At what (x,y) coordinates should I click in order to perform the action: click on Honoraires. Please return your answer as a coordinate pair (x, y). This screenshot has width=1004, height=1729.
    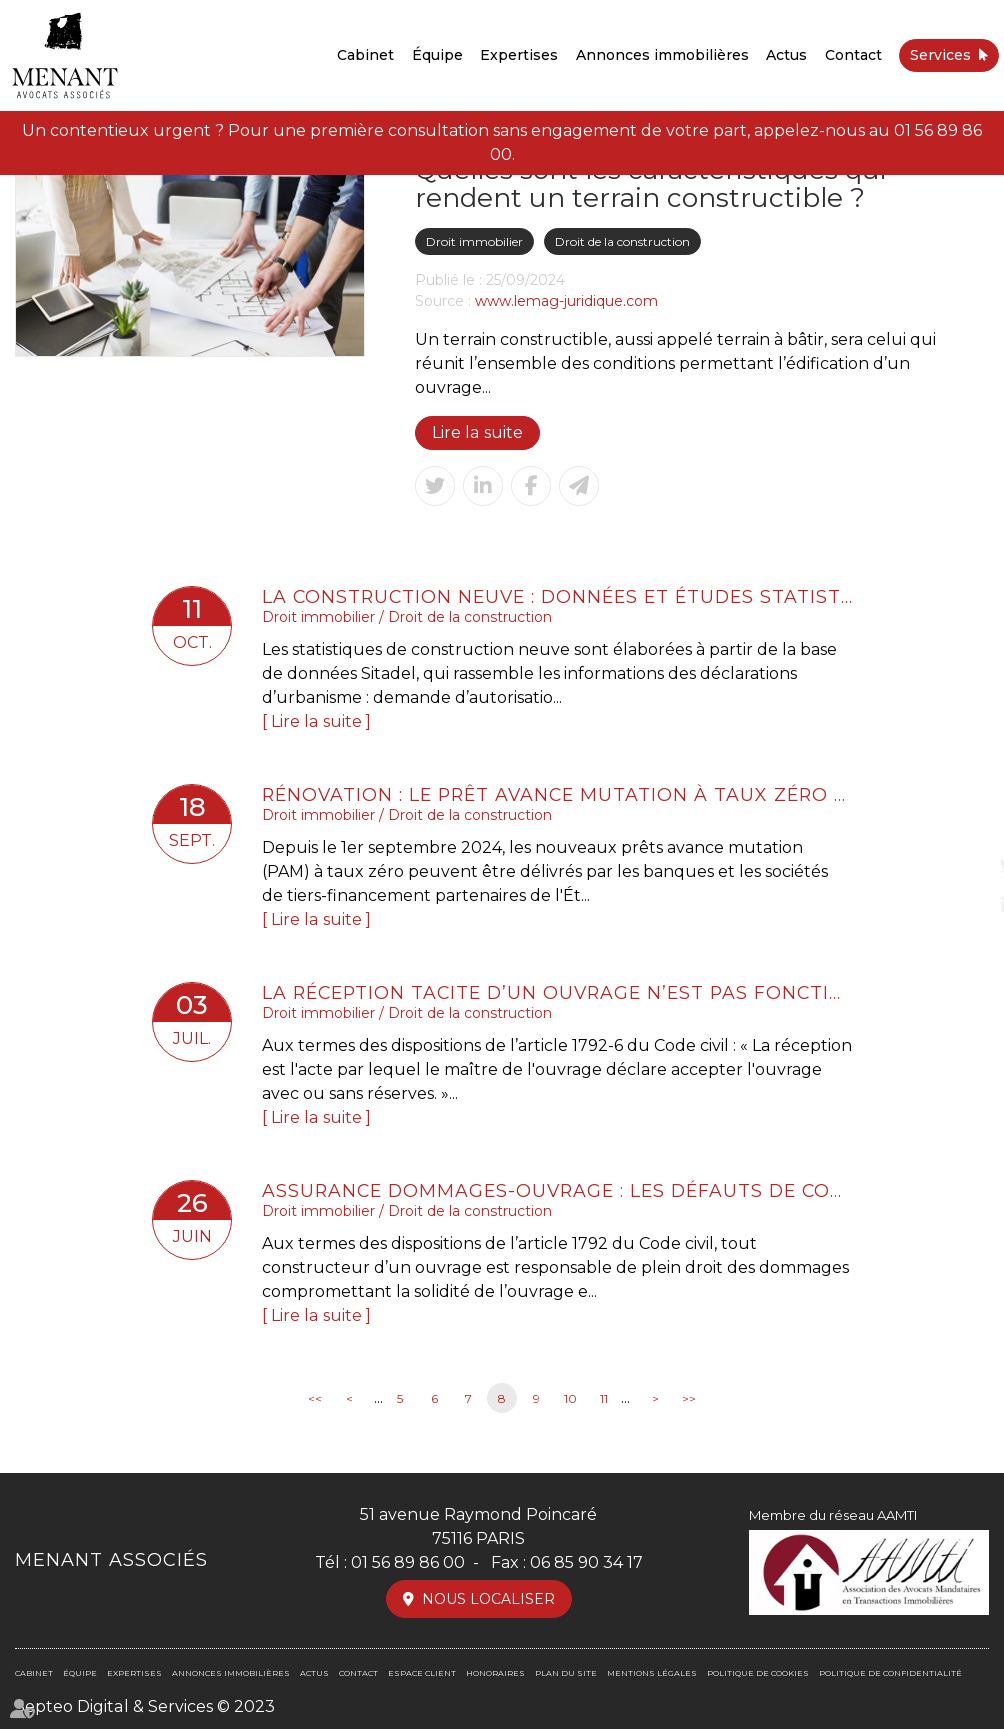
    Looking at the image, I should click on (495, 1673).